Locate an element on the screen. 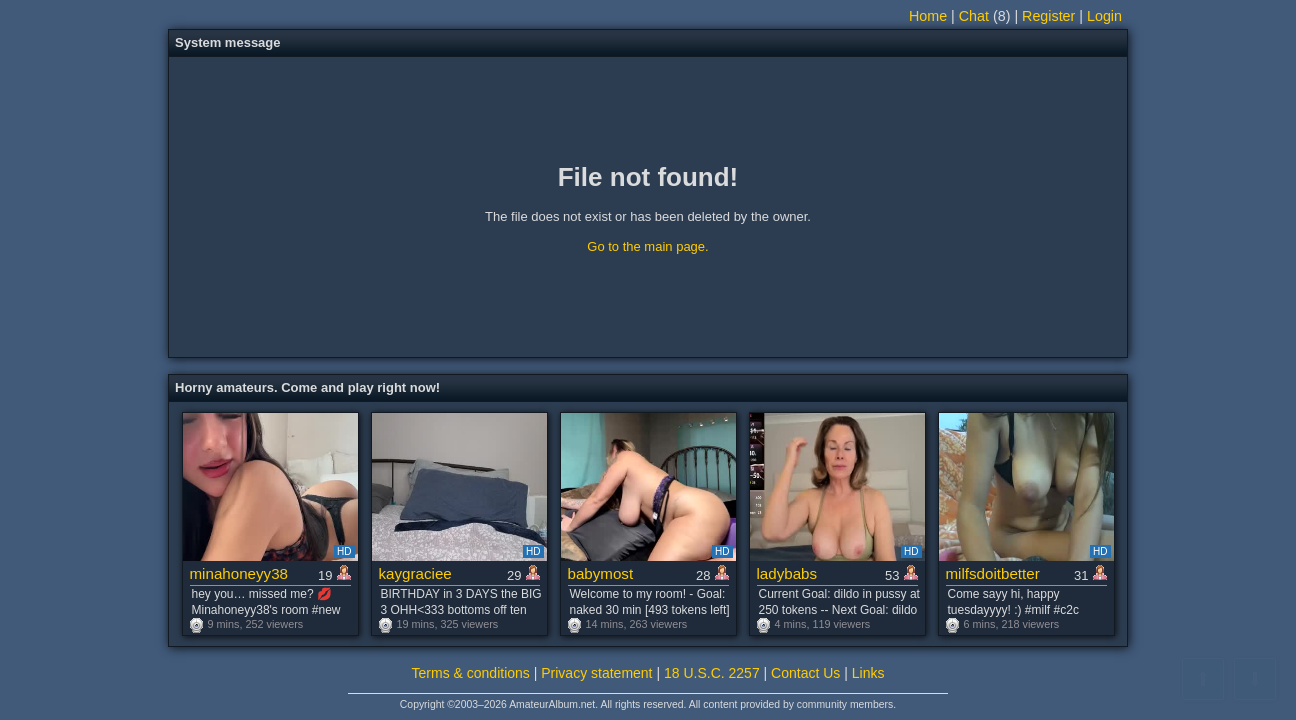 This screenshot has width=1296, height=720. Privacy statement is located at coordinates (596, 673).